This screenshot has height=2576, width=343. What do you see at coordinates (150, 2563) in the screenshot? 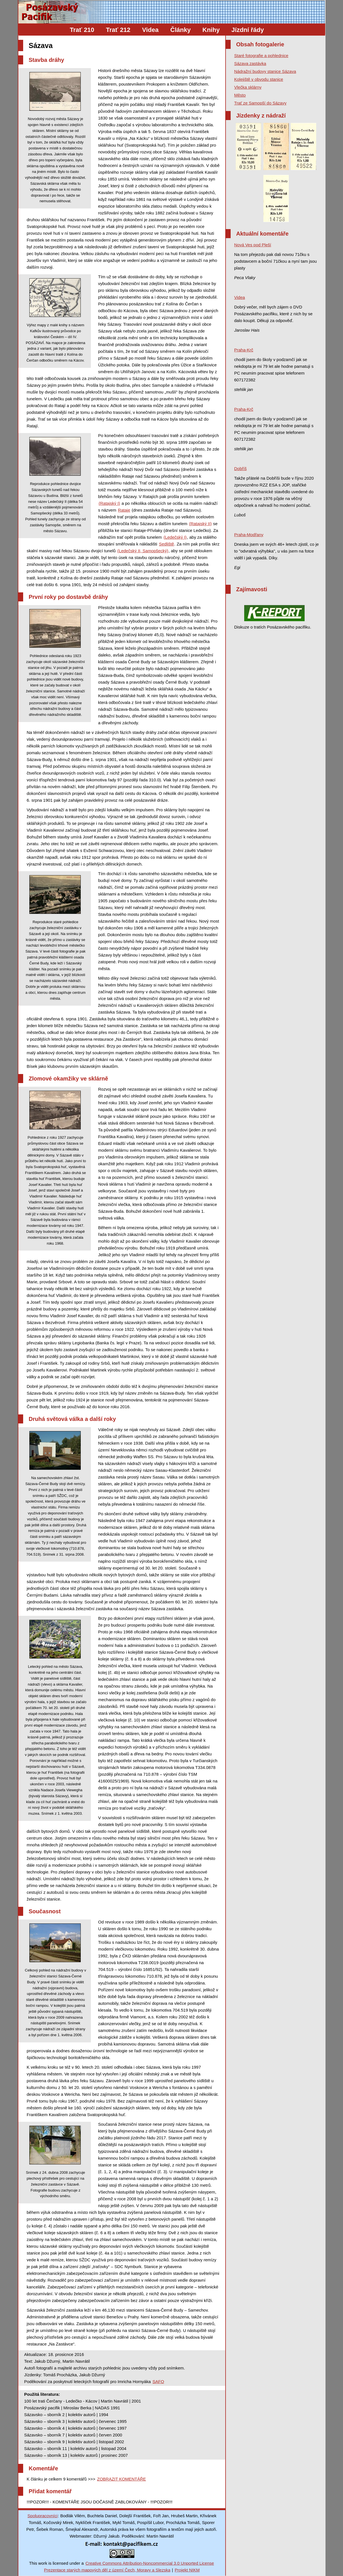
I see `Creative Commons Attribution-Noncommercial 3.0 Unported License` at bounding box center [150, 2563].